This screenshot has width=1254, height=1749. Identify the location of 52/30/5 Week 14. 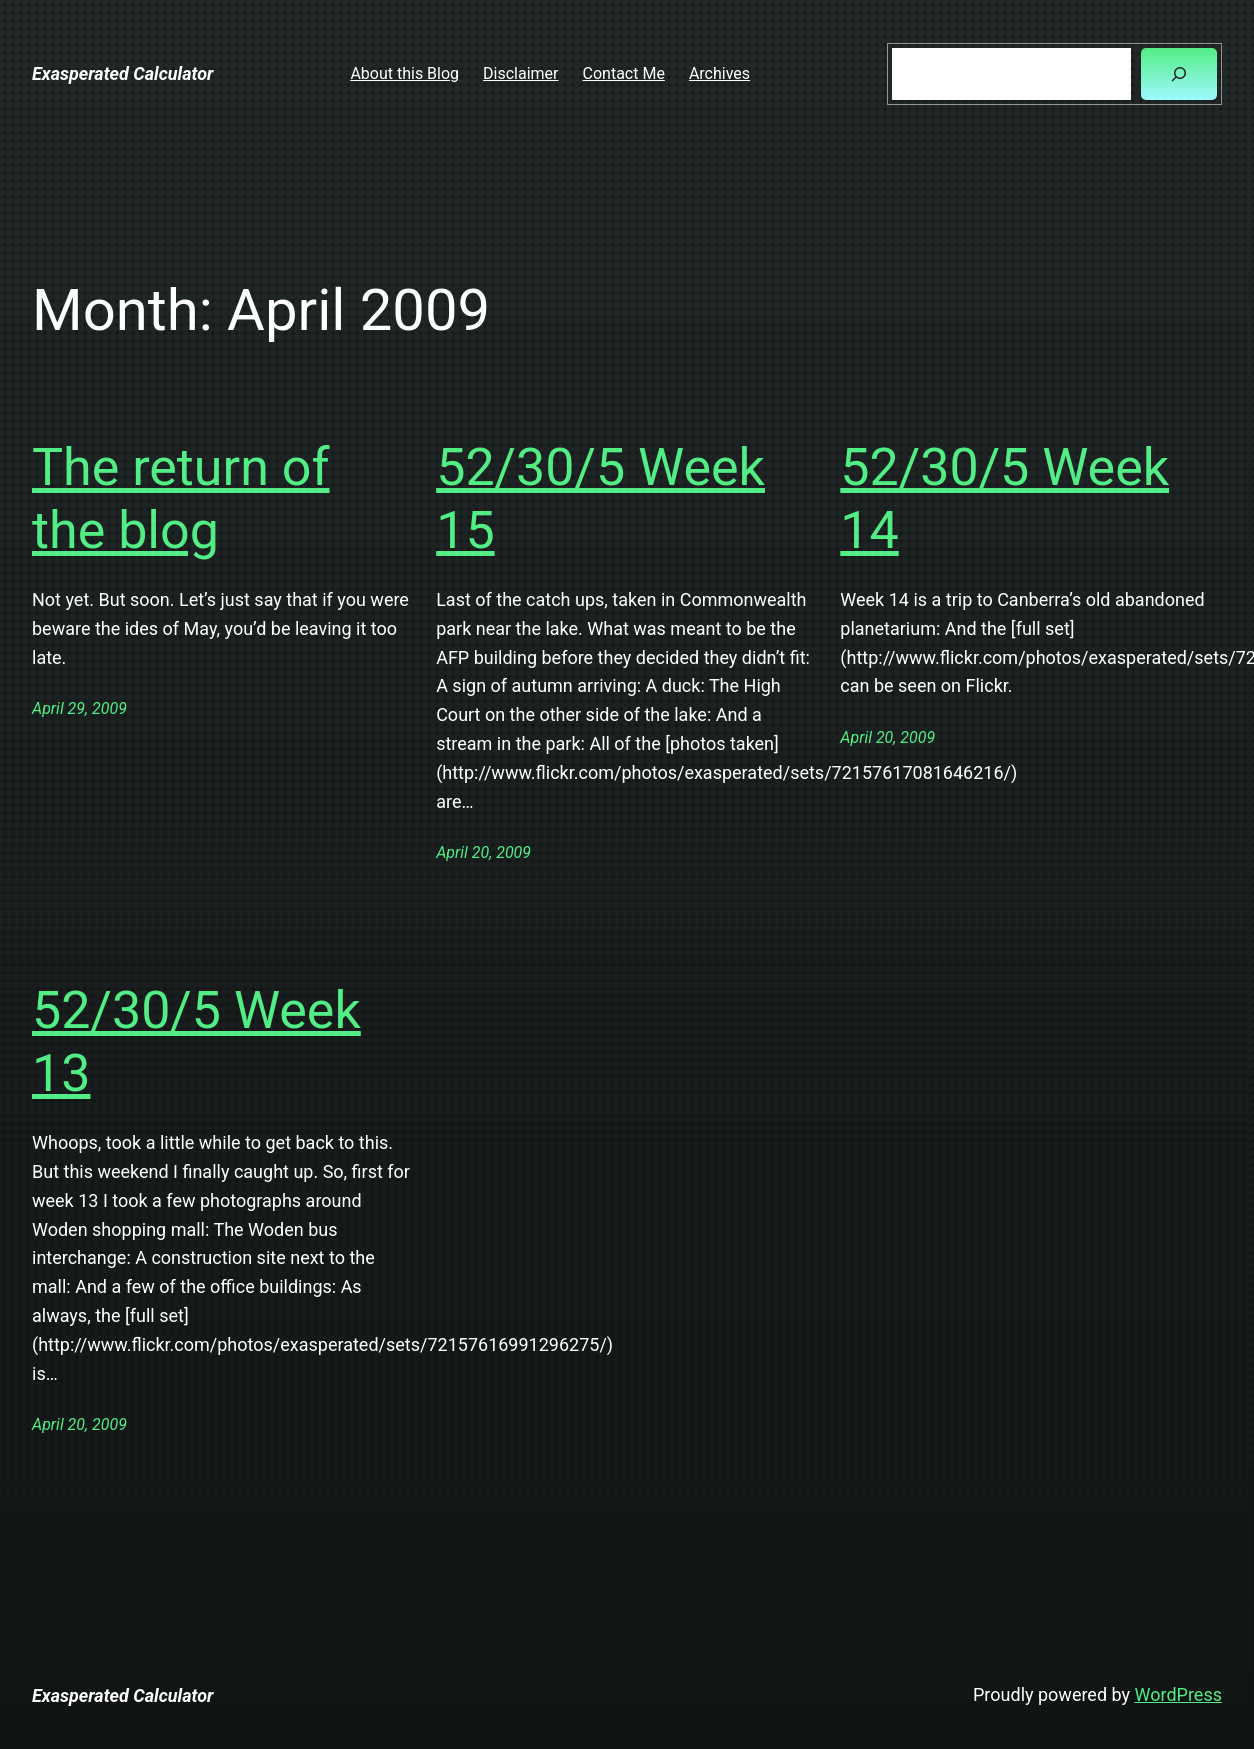
(1004, 498).